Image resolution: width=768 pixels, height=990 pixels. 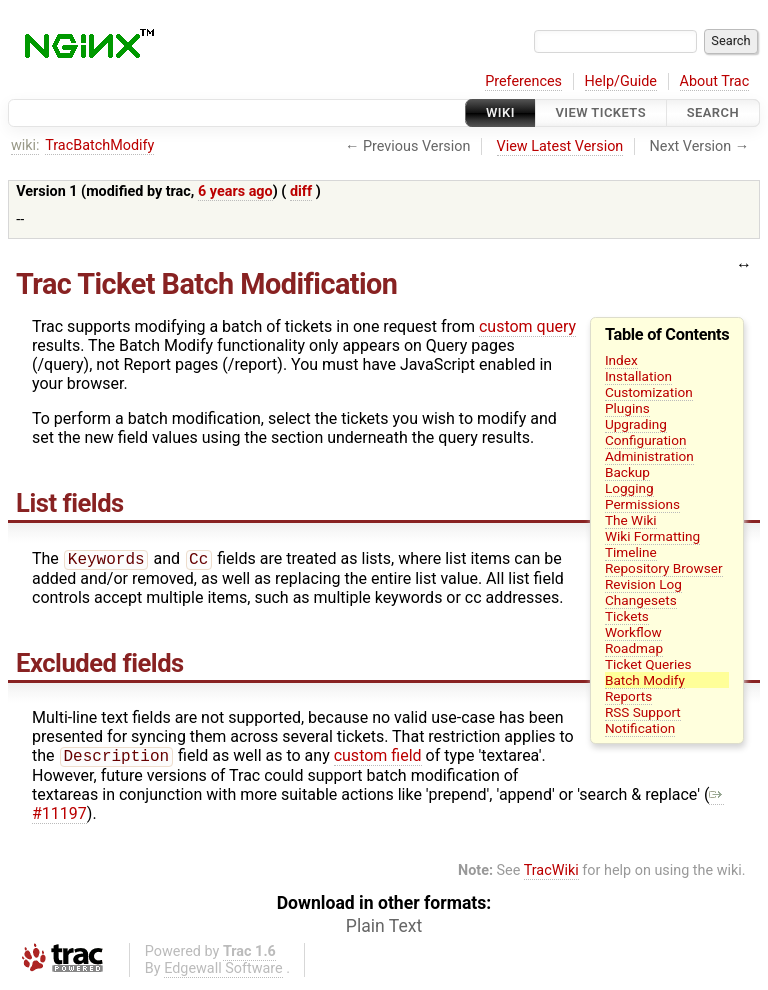 What do you see at coordinates (645, 680) in the screenshot?
I see `Batch Modify` at bounding box center [645, 680].